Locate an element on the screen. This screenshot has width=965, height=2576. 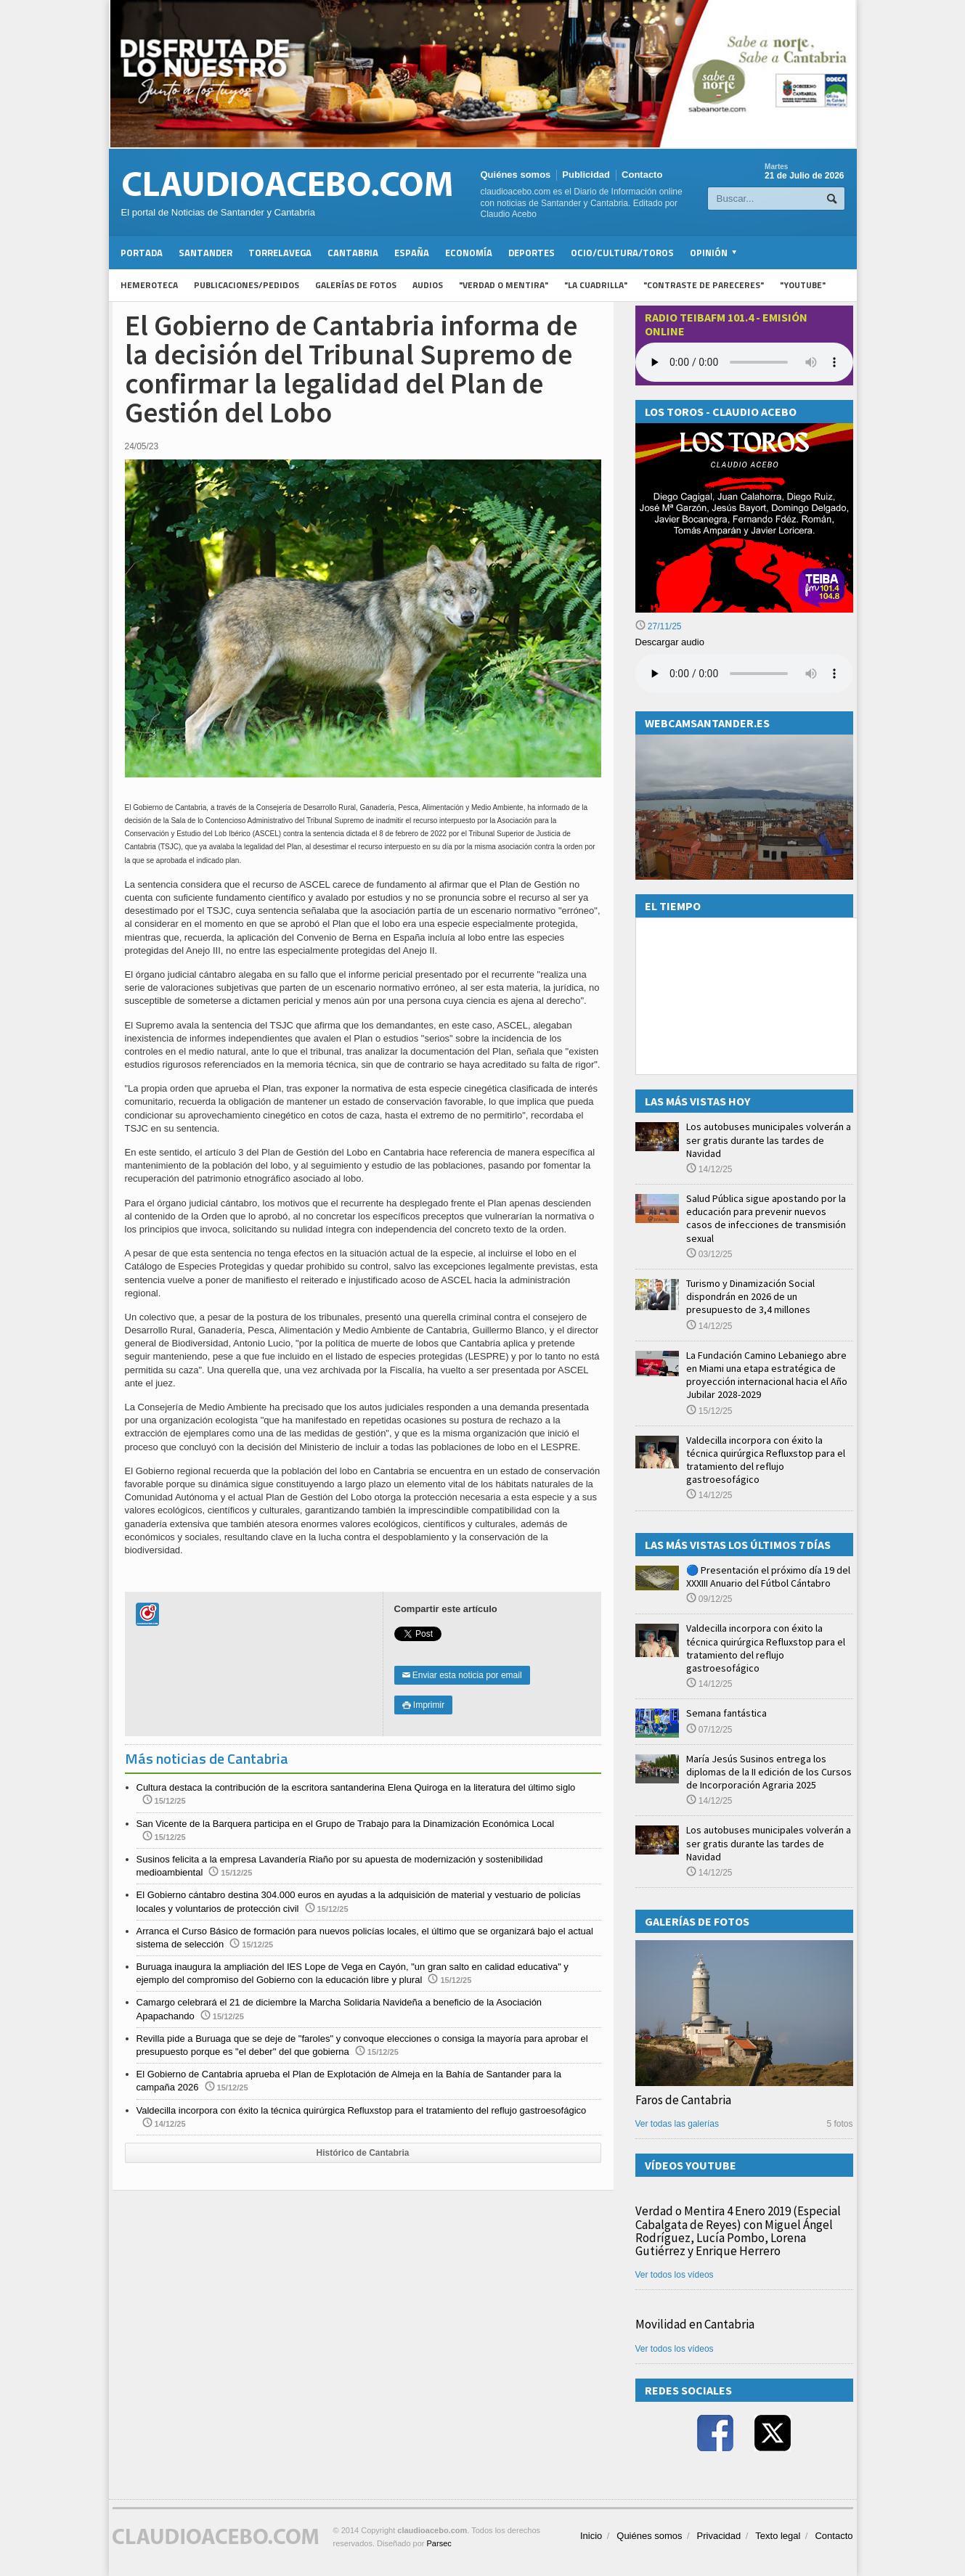
Cultura destaca la contribución de la escritora santanderina Elena Quiroga en la literatura del último siglo is located at coordinates (356, 1787).